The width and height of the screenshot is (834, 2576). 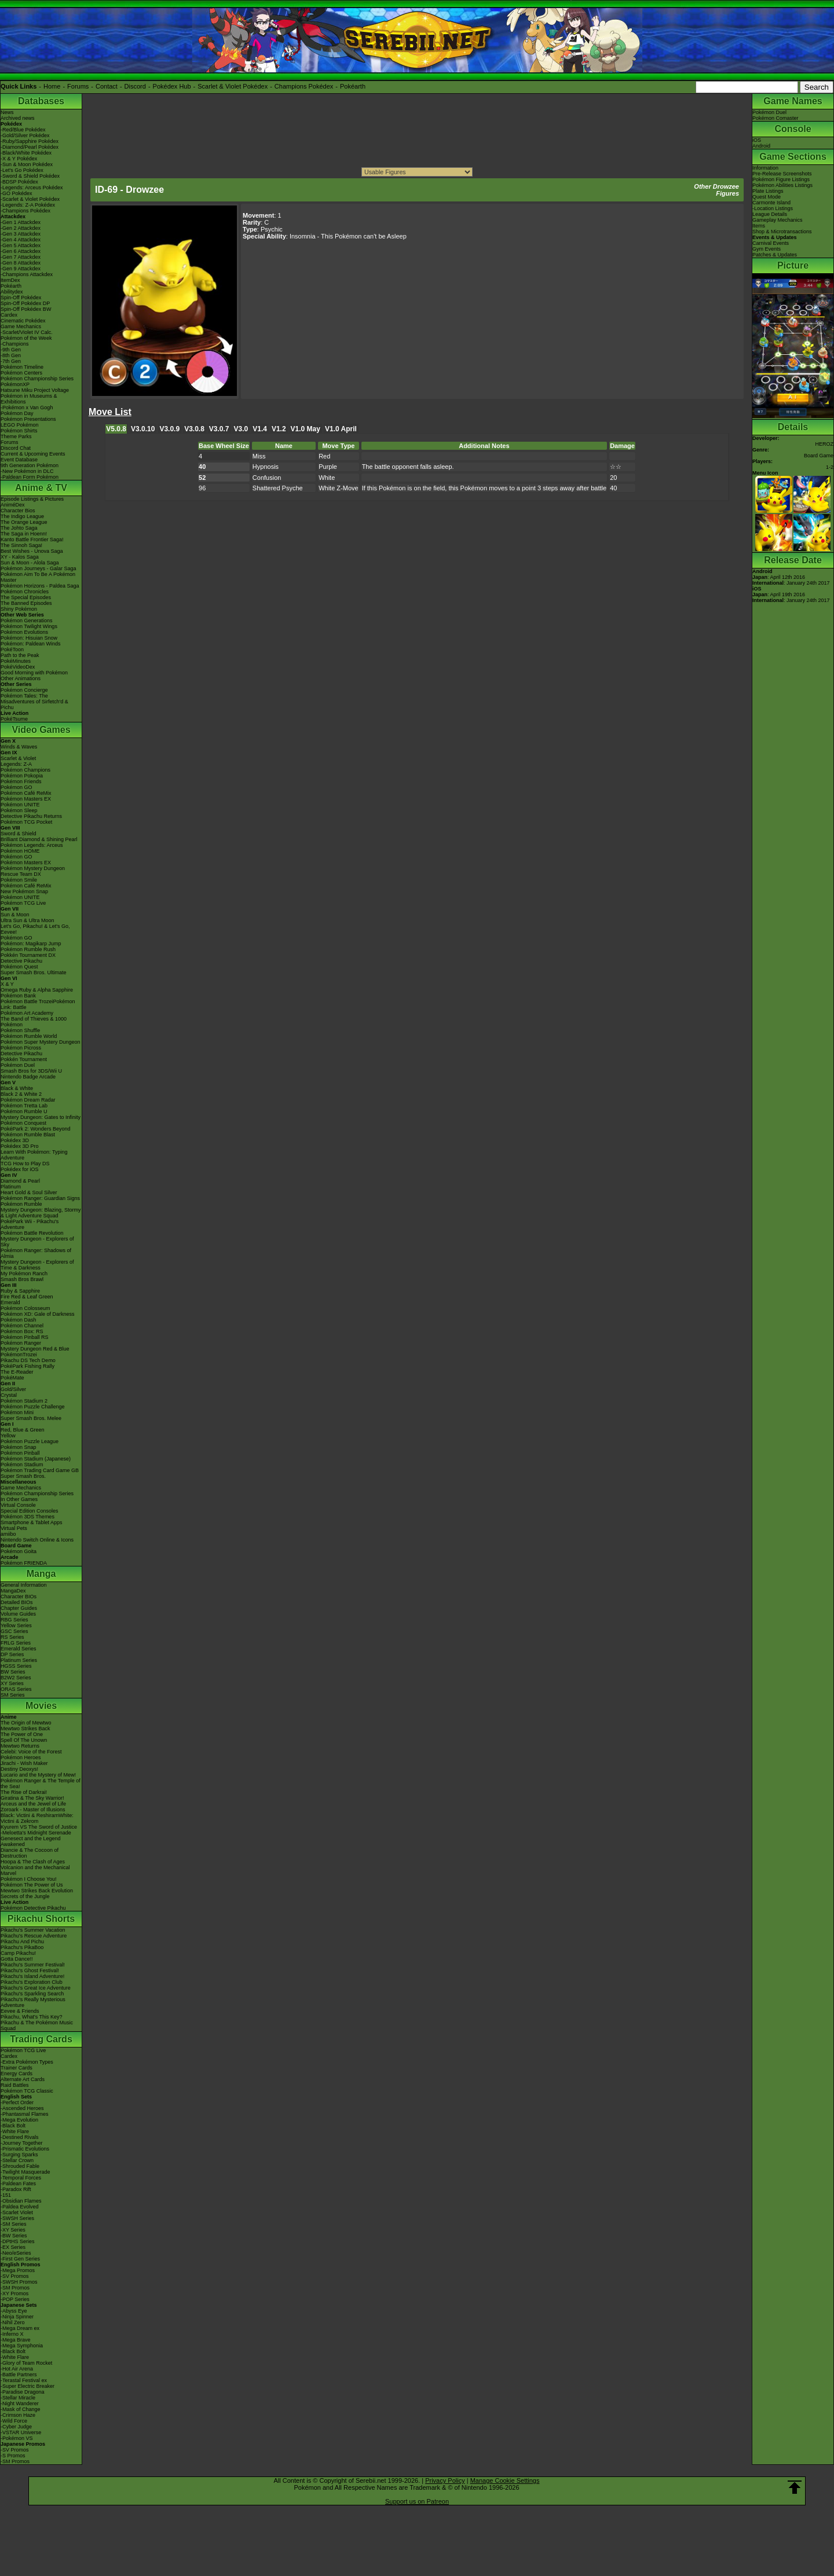 I want to click on Event Database, so click(x=19, y=460).